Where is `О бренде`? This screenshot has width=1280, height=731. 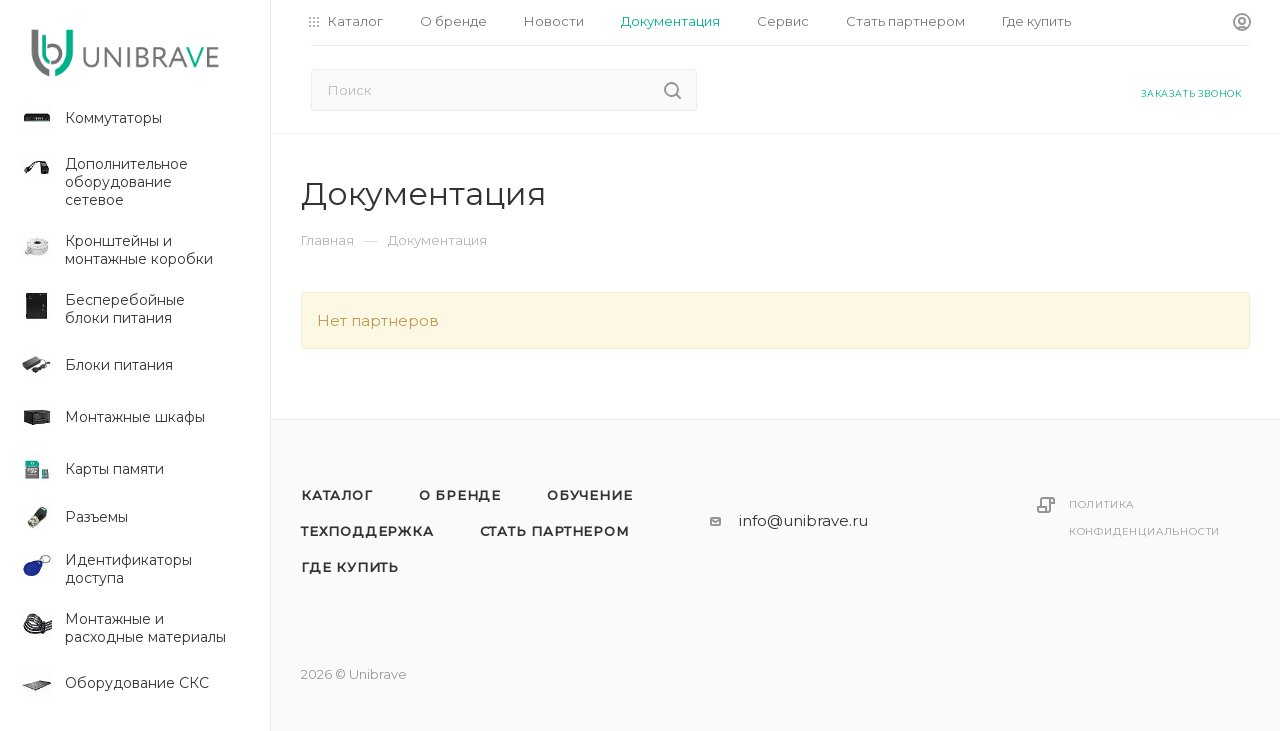 О бренде is located at coordinates (460, 495).